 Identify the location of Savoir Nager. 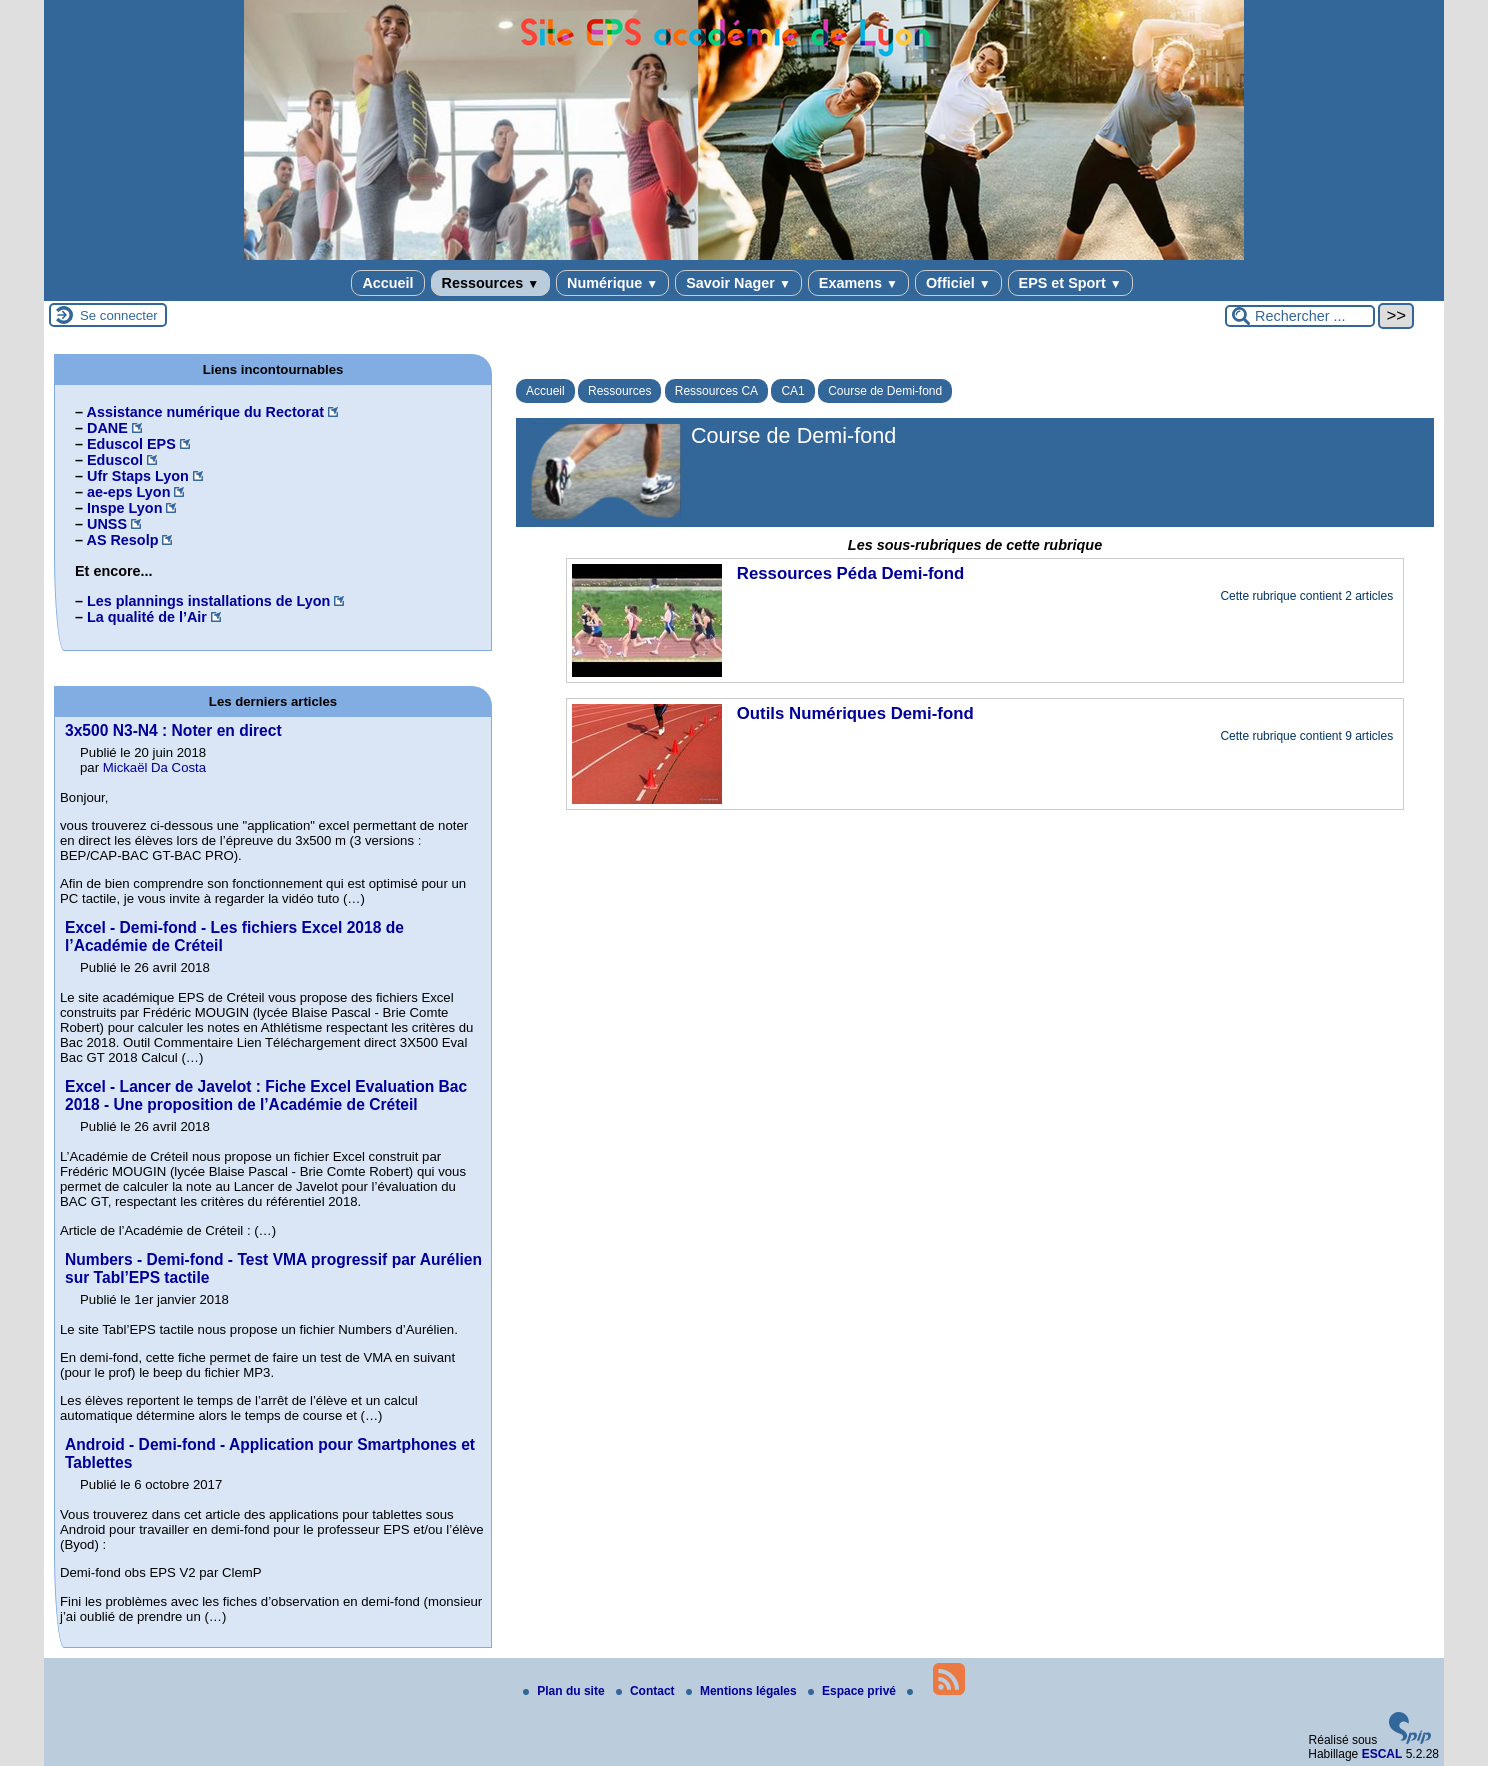
(738, 283).